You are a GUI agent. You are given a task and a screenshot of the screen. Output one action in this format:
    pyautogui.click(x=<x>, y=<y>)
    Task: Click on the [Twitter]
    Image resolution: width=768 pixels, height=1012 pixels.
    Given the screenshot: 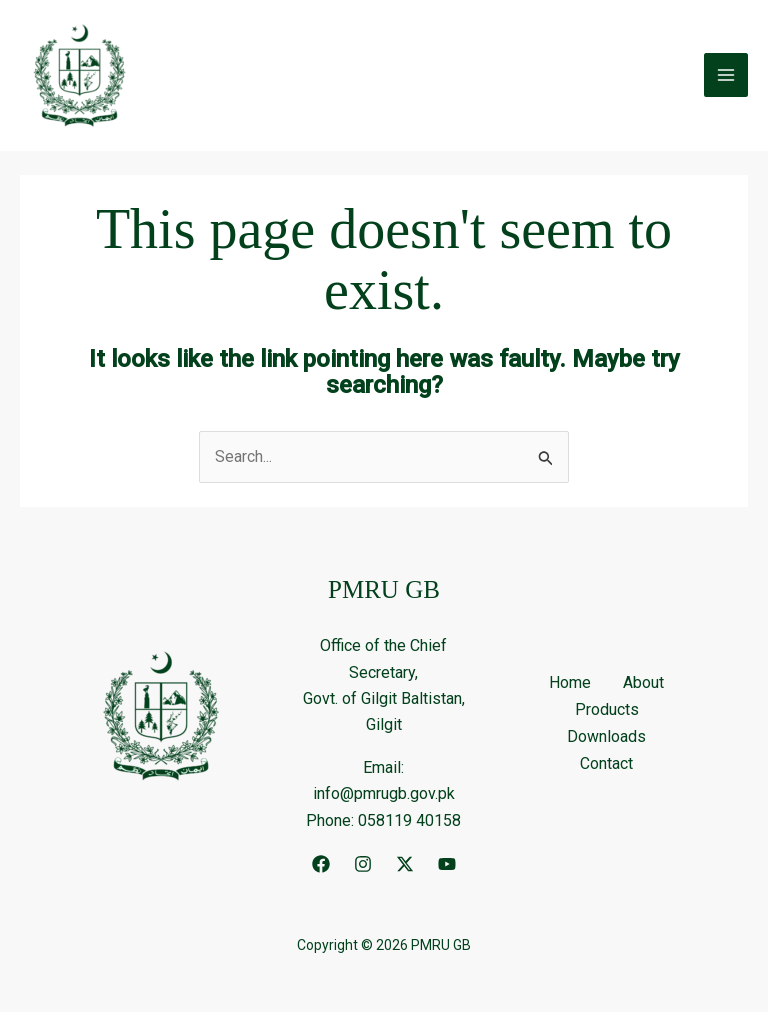 What is the action you would take?
    pyautogui.click(x=405, y=865)
    